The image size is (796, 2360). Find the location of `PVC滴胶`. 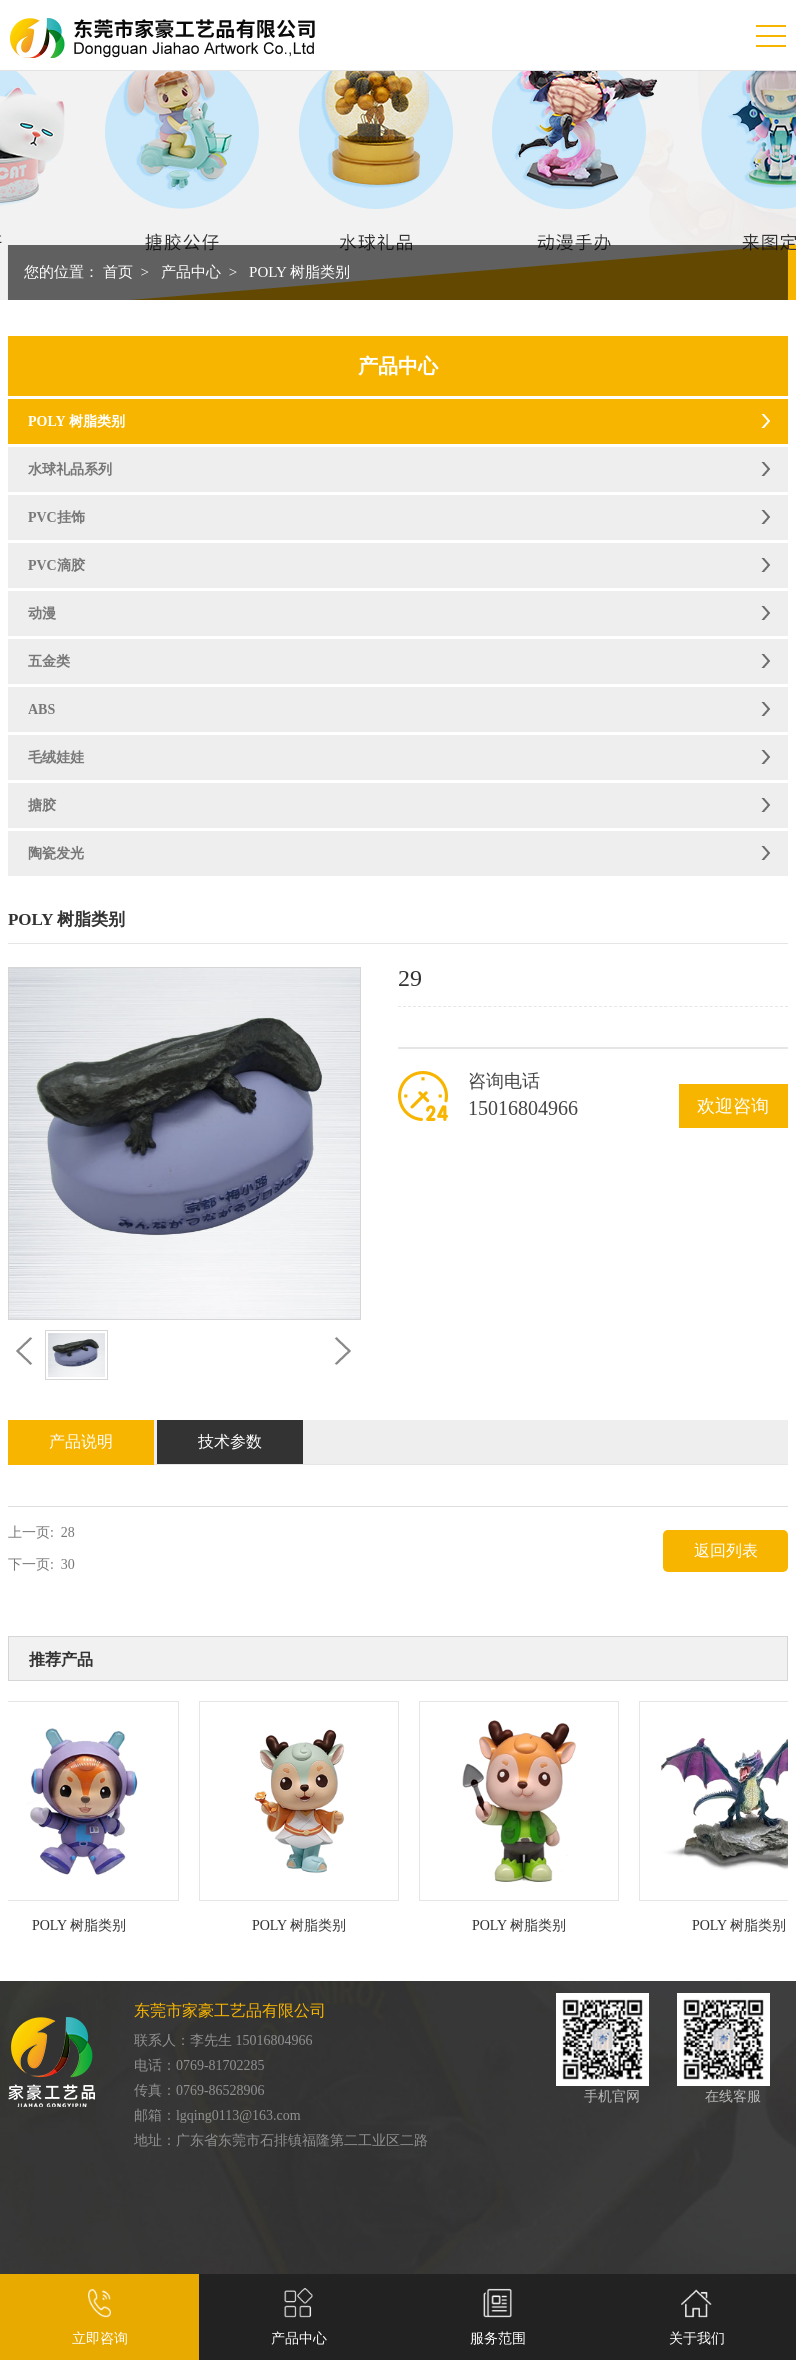

PVC滴胶 is located at coordinates (56, 565).